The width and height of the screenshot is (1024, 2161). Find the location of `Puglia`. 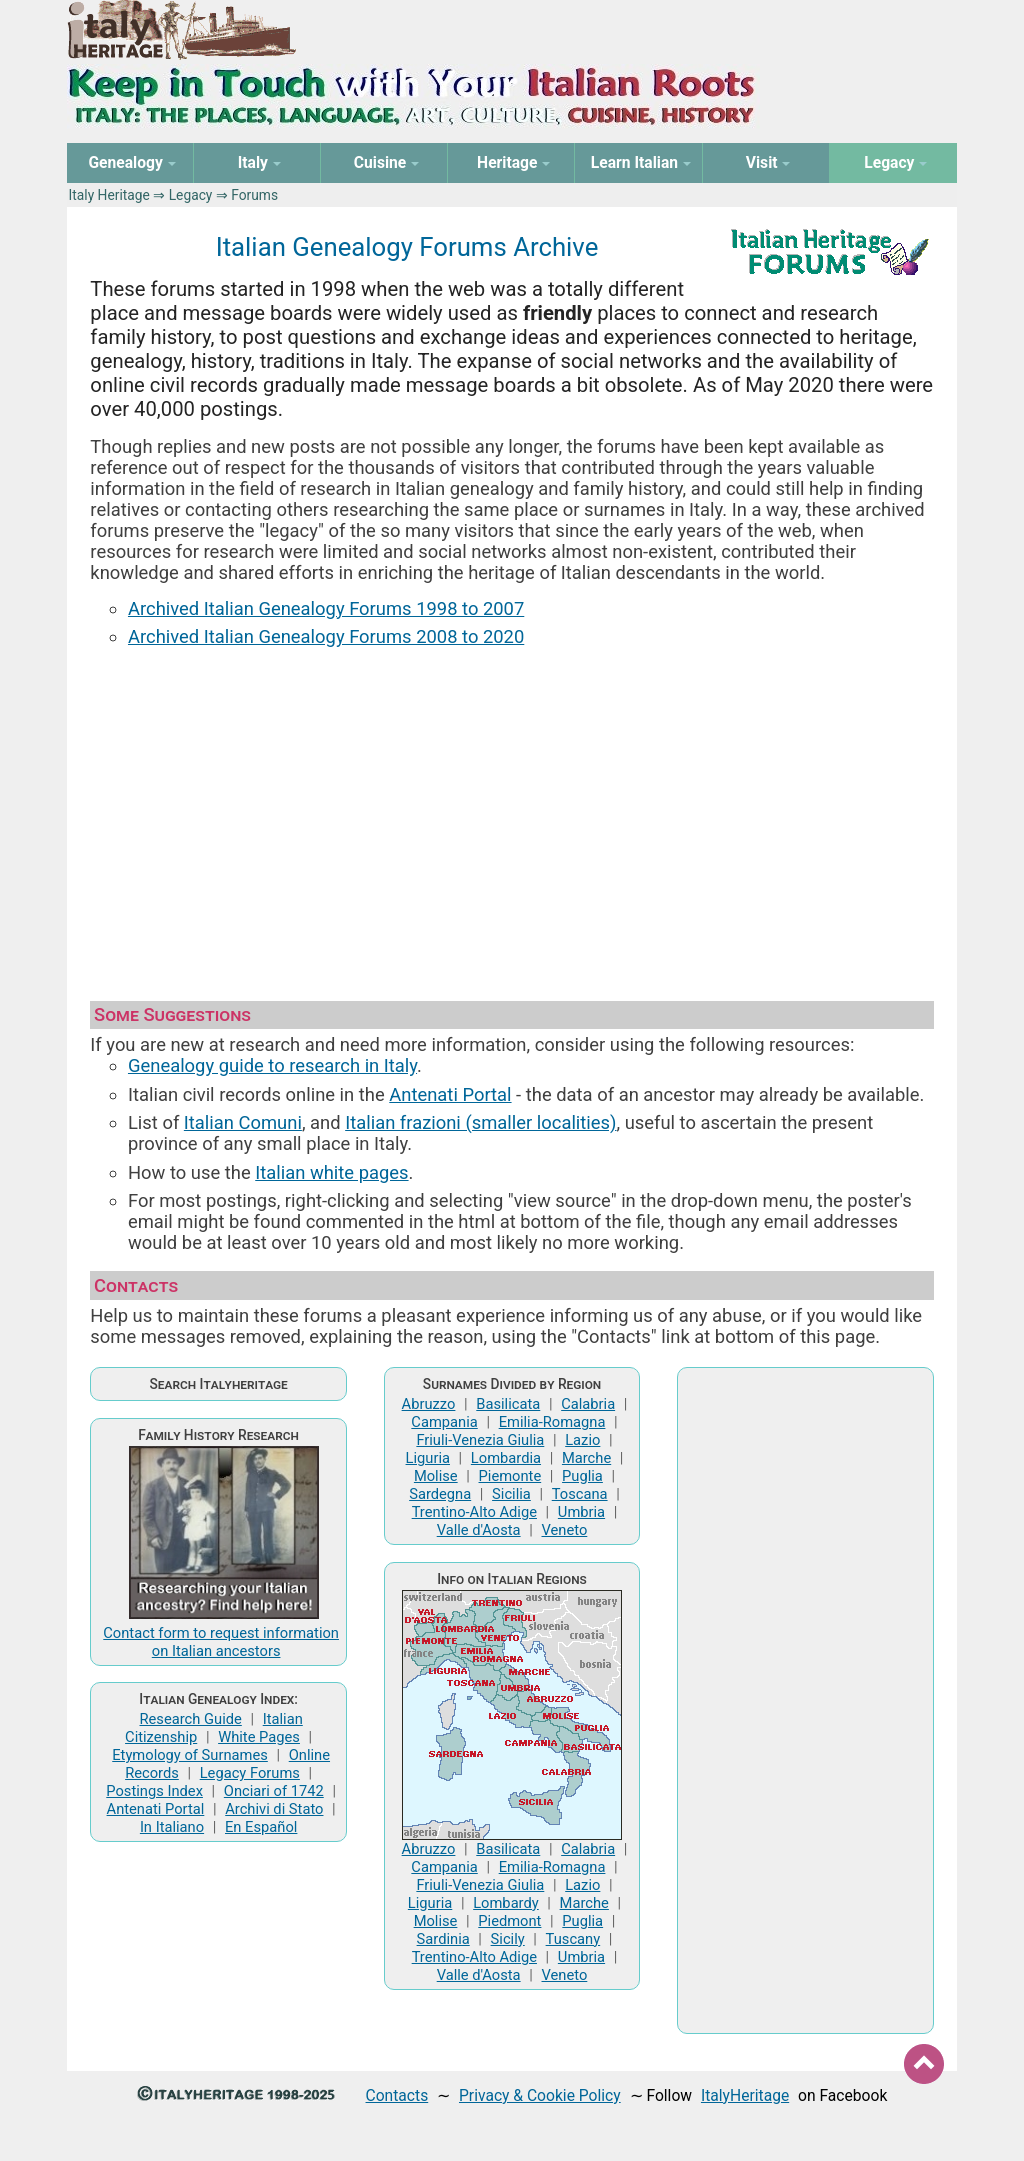

Puglia is located at coordinates (582, 1476).